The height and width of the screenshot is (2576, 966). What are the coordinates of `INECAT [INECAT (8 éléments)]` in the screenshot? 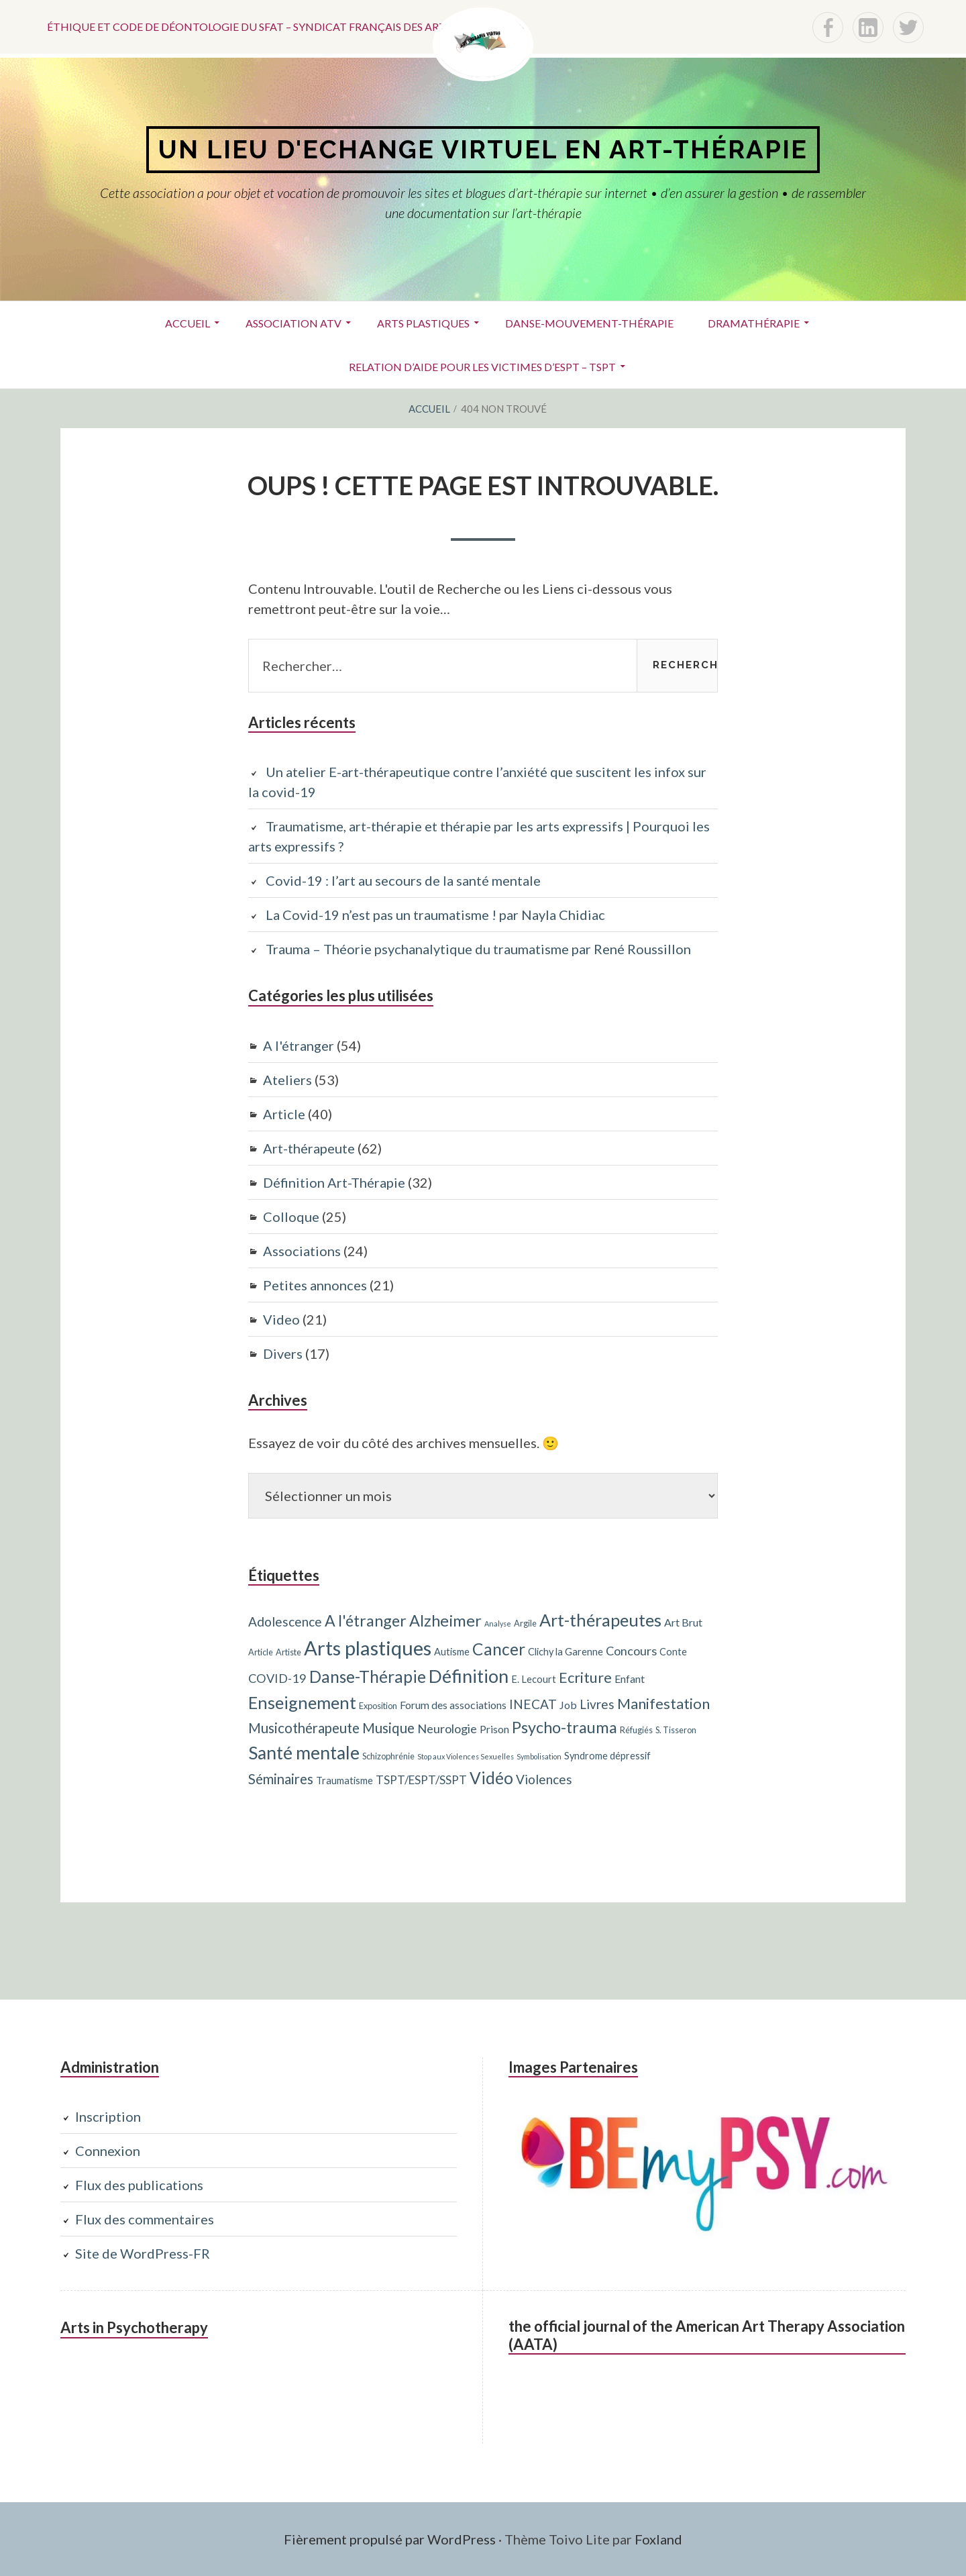 It's located at (533, 1704).